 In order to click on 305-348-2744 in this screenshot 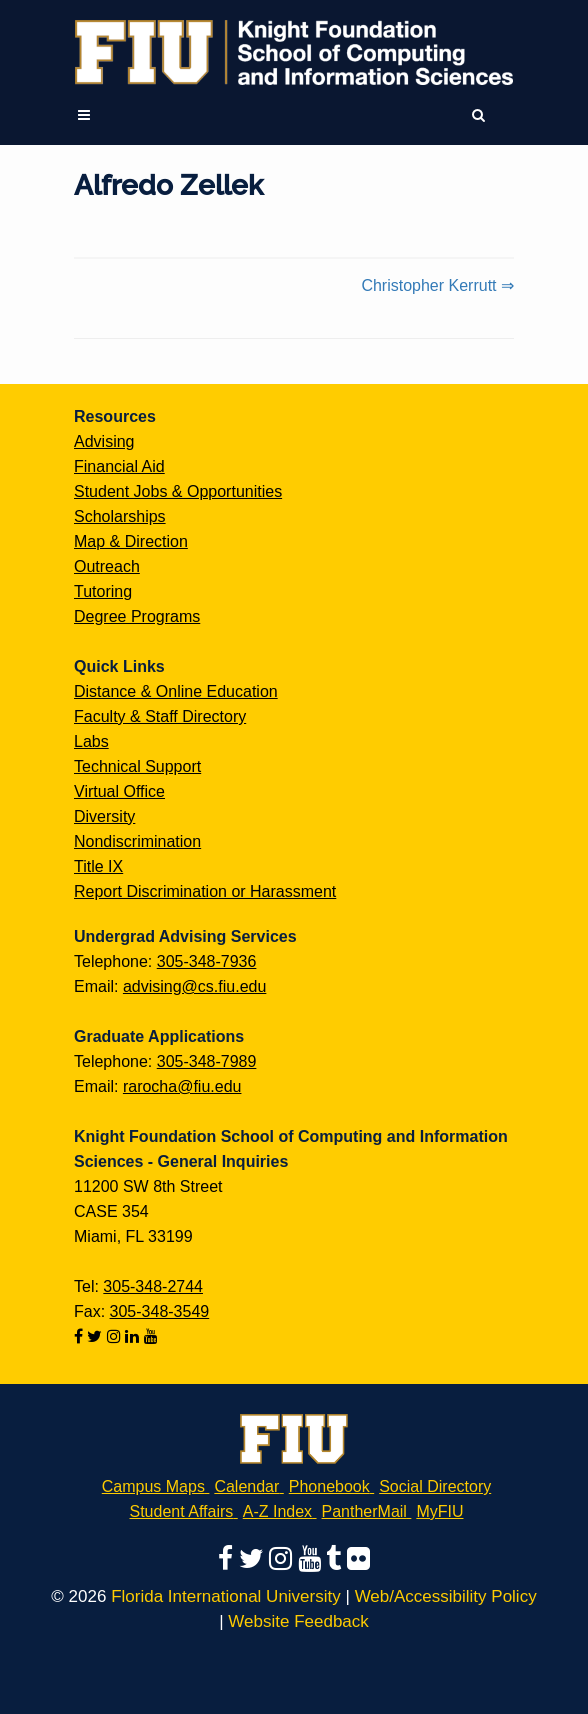, I will do `click(153, 1286)`.